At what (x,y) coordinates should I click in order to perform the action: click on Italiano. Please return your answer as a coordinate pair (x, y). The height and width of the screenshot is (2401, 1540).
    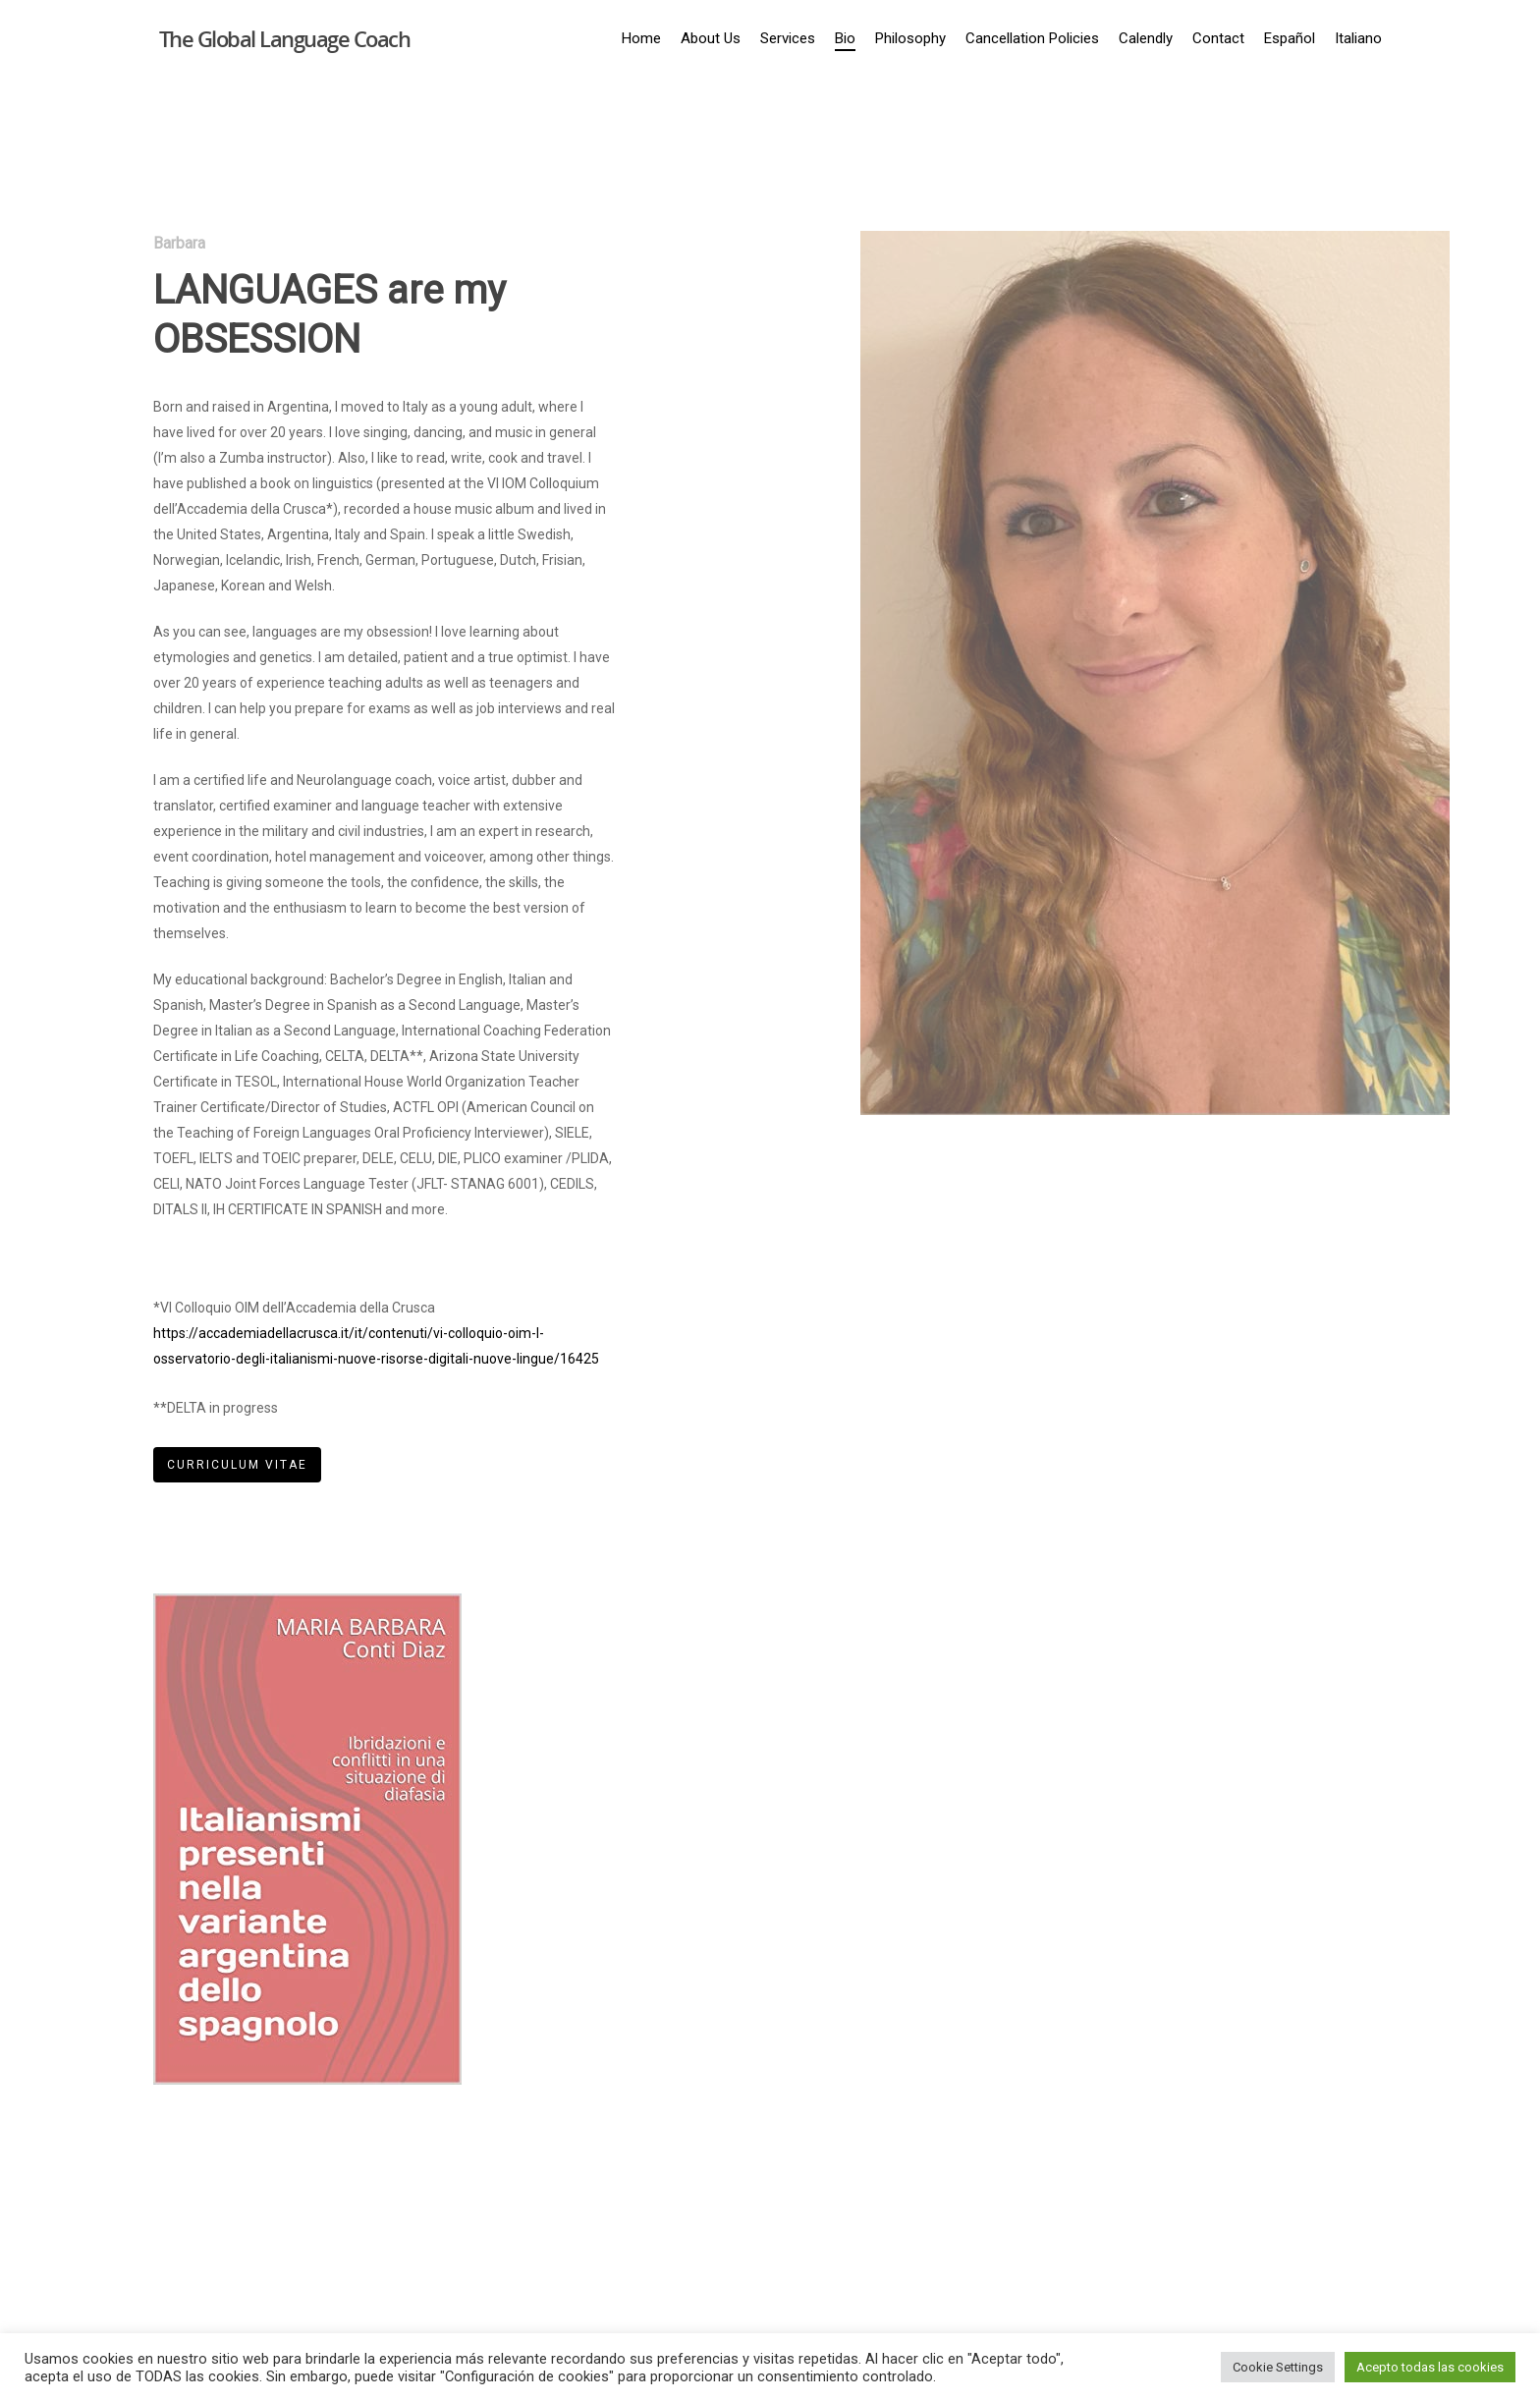
    Looking at the image, I should click on (1358, 38).